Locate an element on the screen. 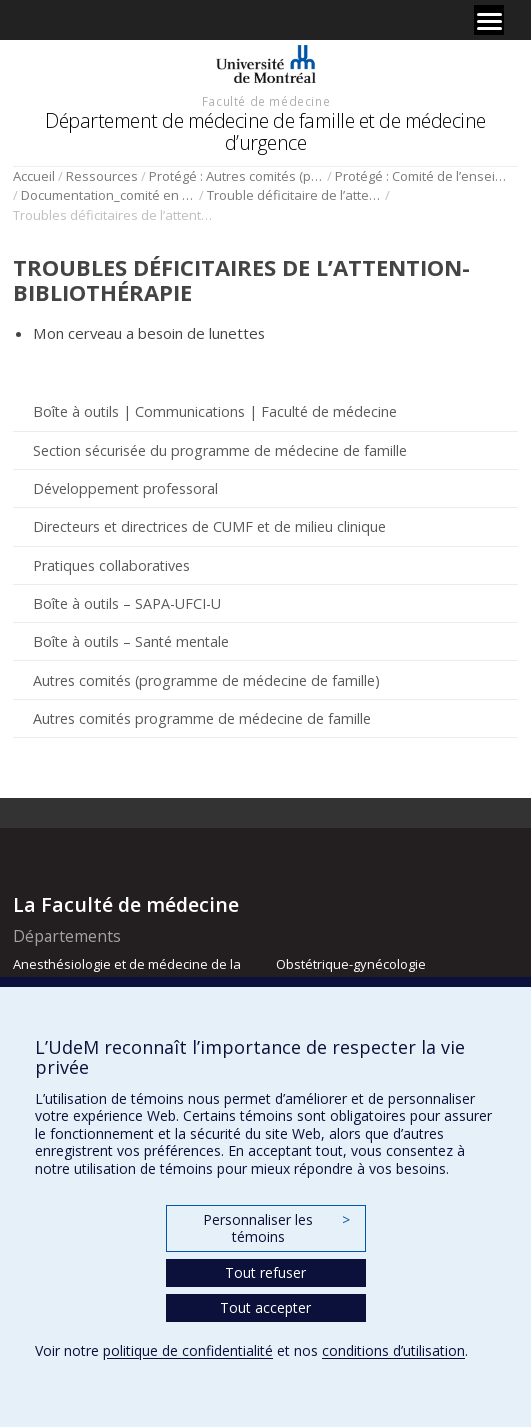  Boîte à outils – Santé mentale is located at coordinates (131, 641).